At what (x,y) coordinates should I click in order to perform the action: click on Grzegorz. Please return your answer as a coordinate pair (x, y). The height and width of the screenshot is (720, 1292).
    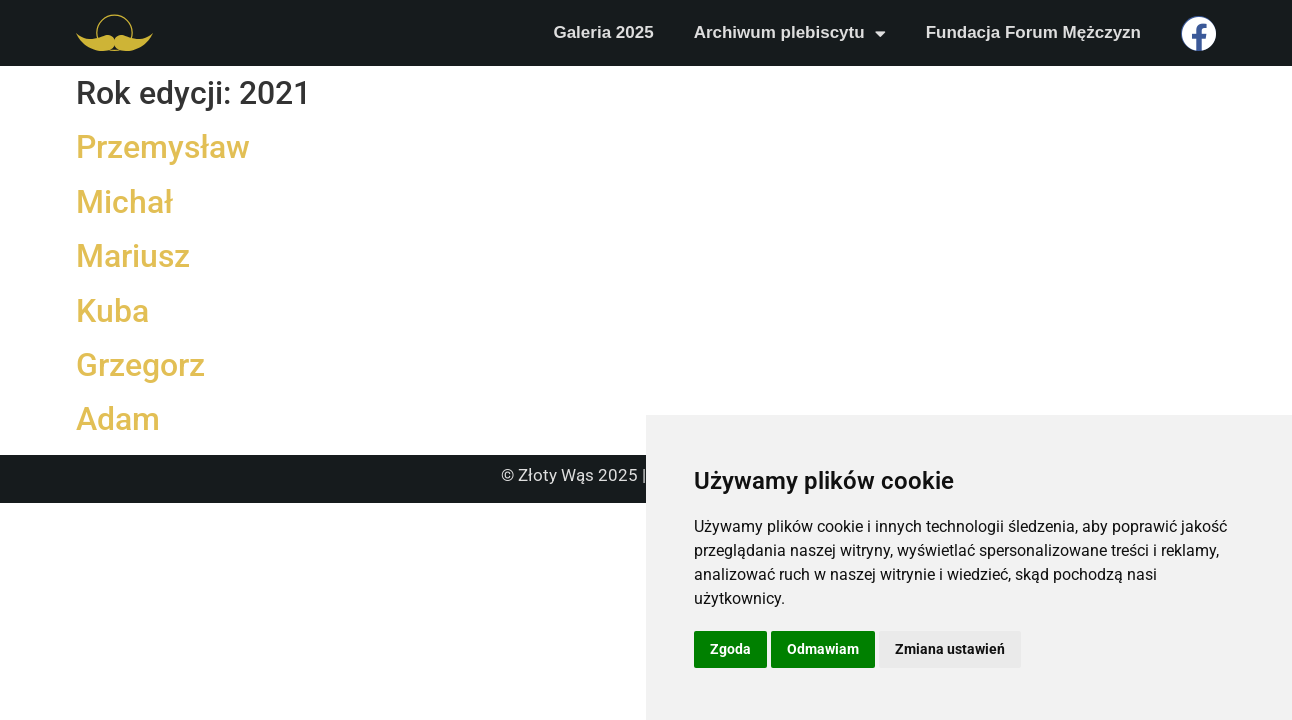
    Looking at the image, I should click on (140, 365).